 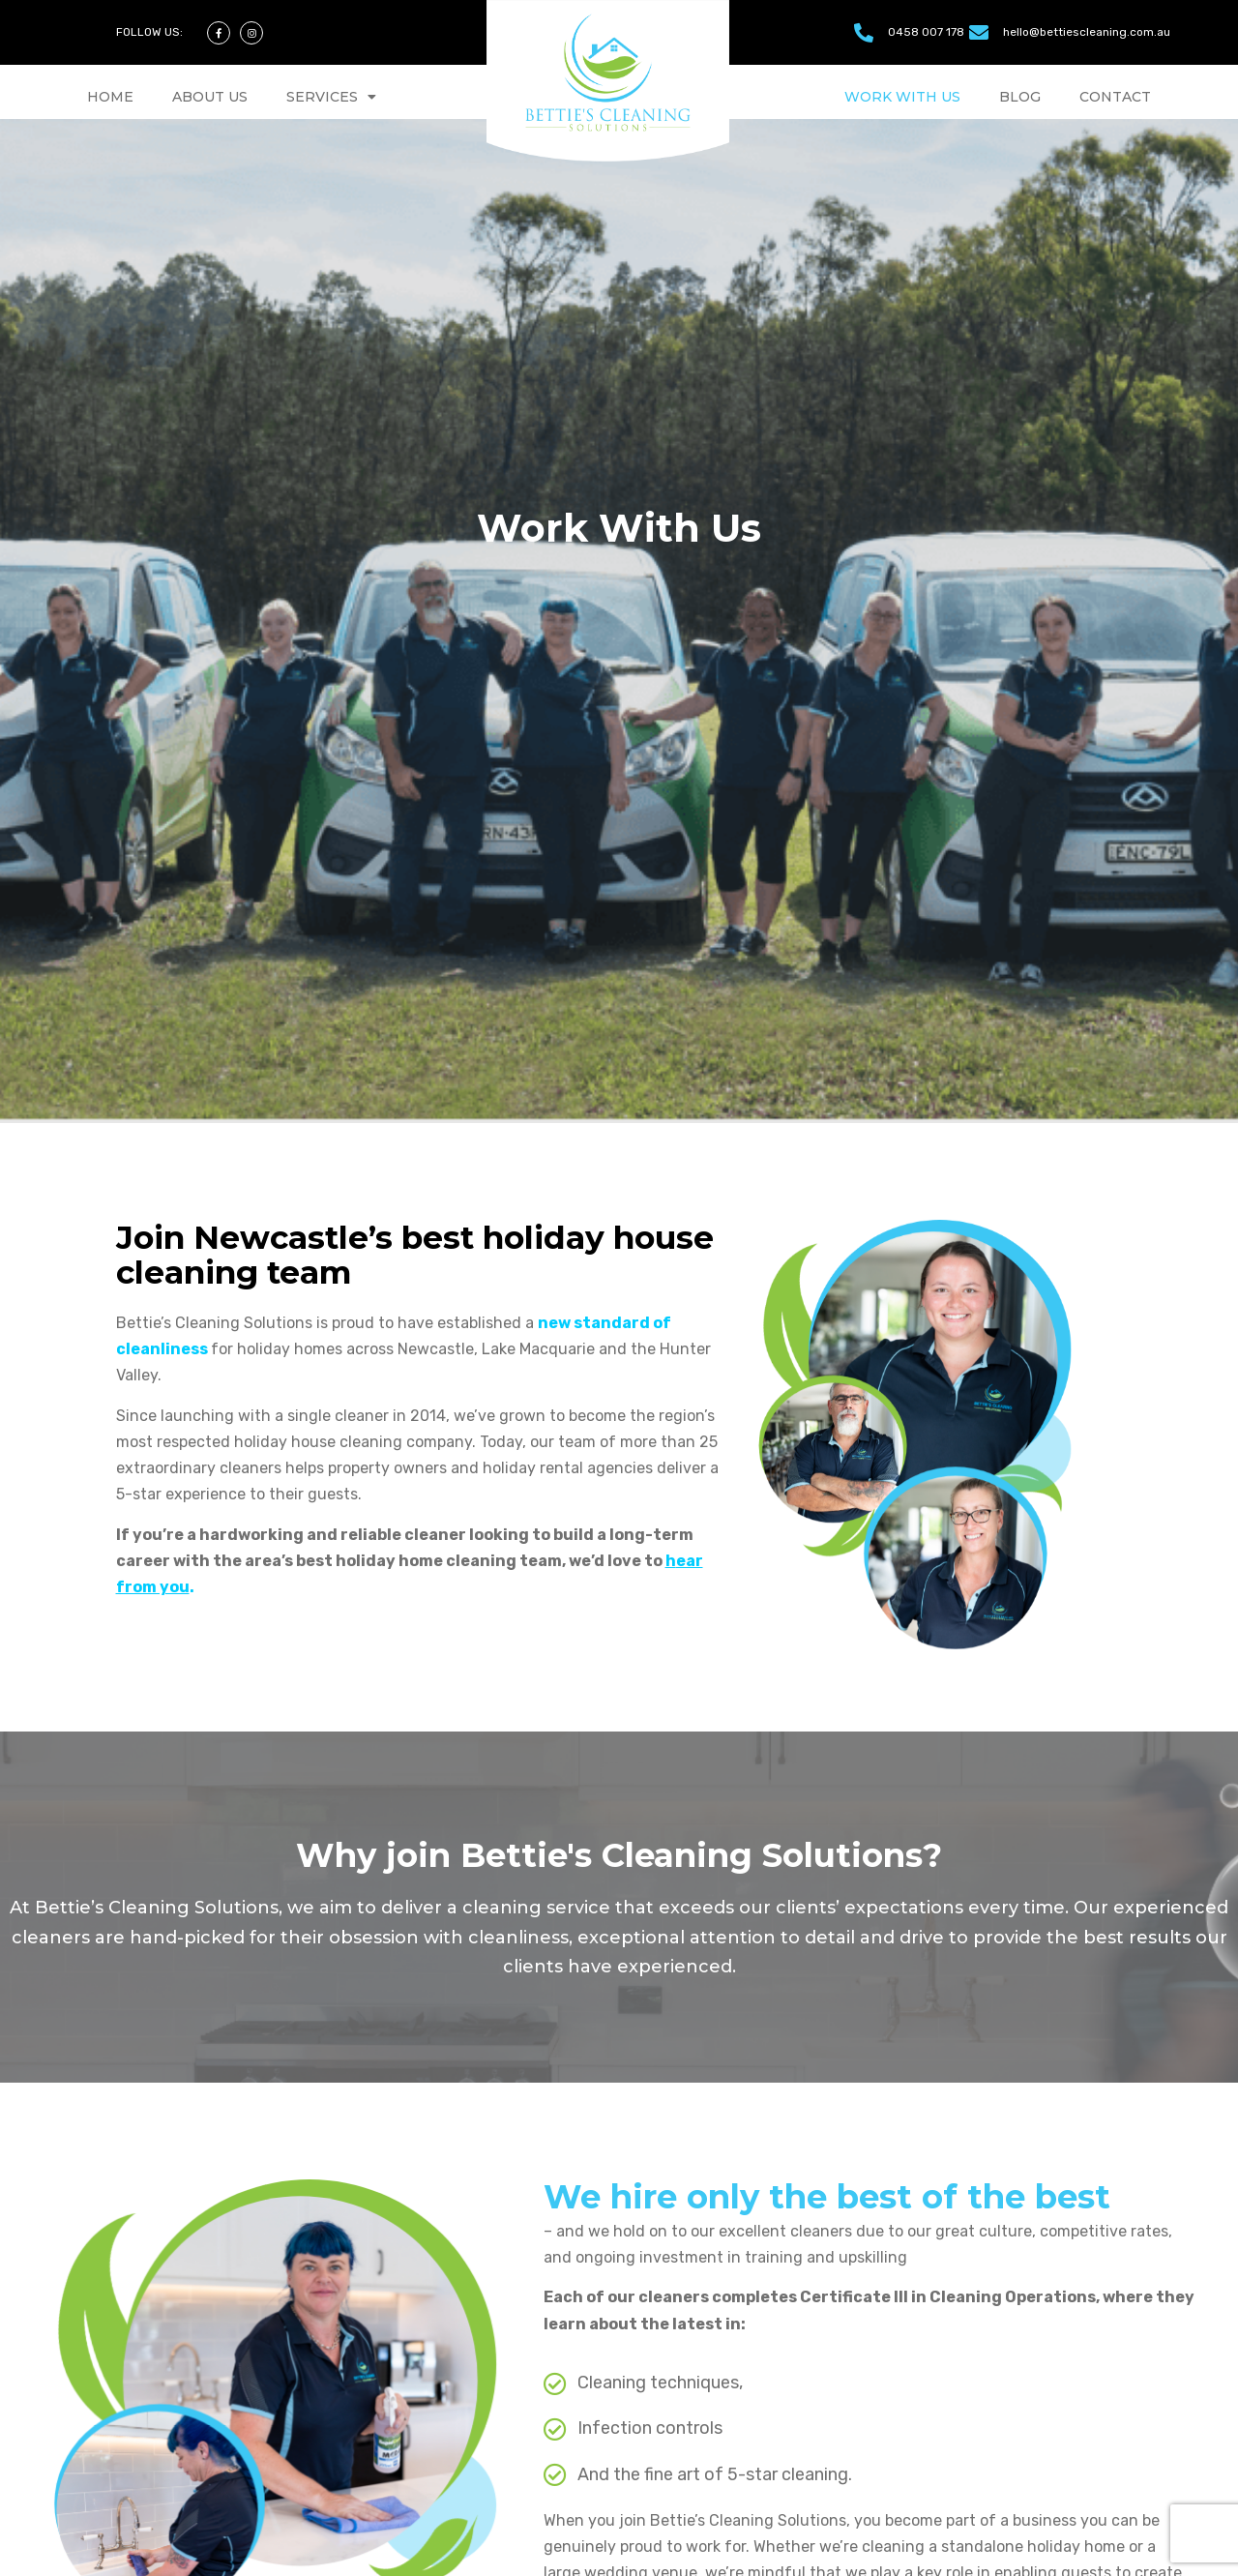 What do you see at coordinates (902, 96) in the screenshot?
I see `WORK WITH US` at bounding box center [902, 96].